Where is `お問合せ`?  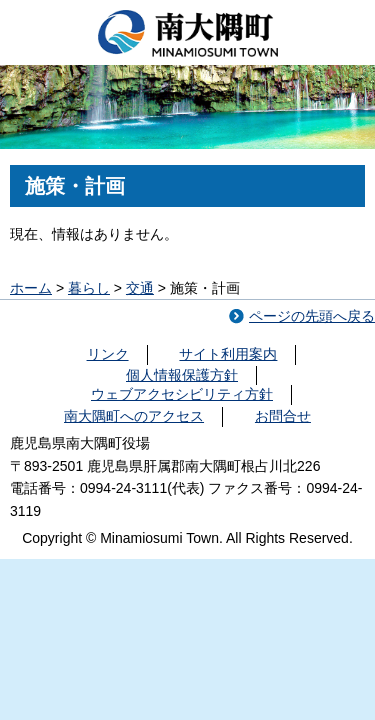 お問合せ is located at coordinates (283, 416).